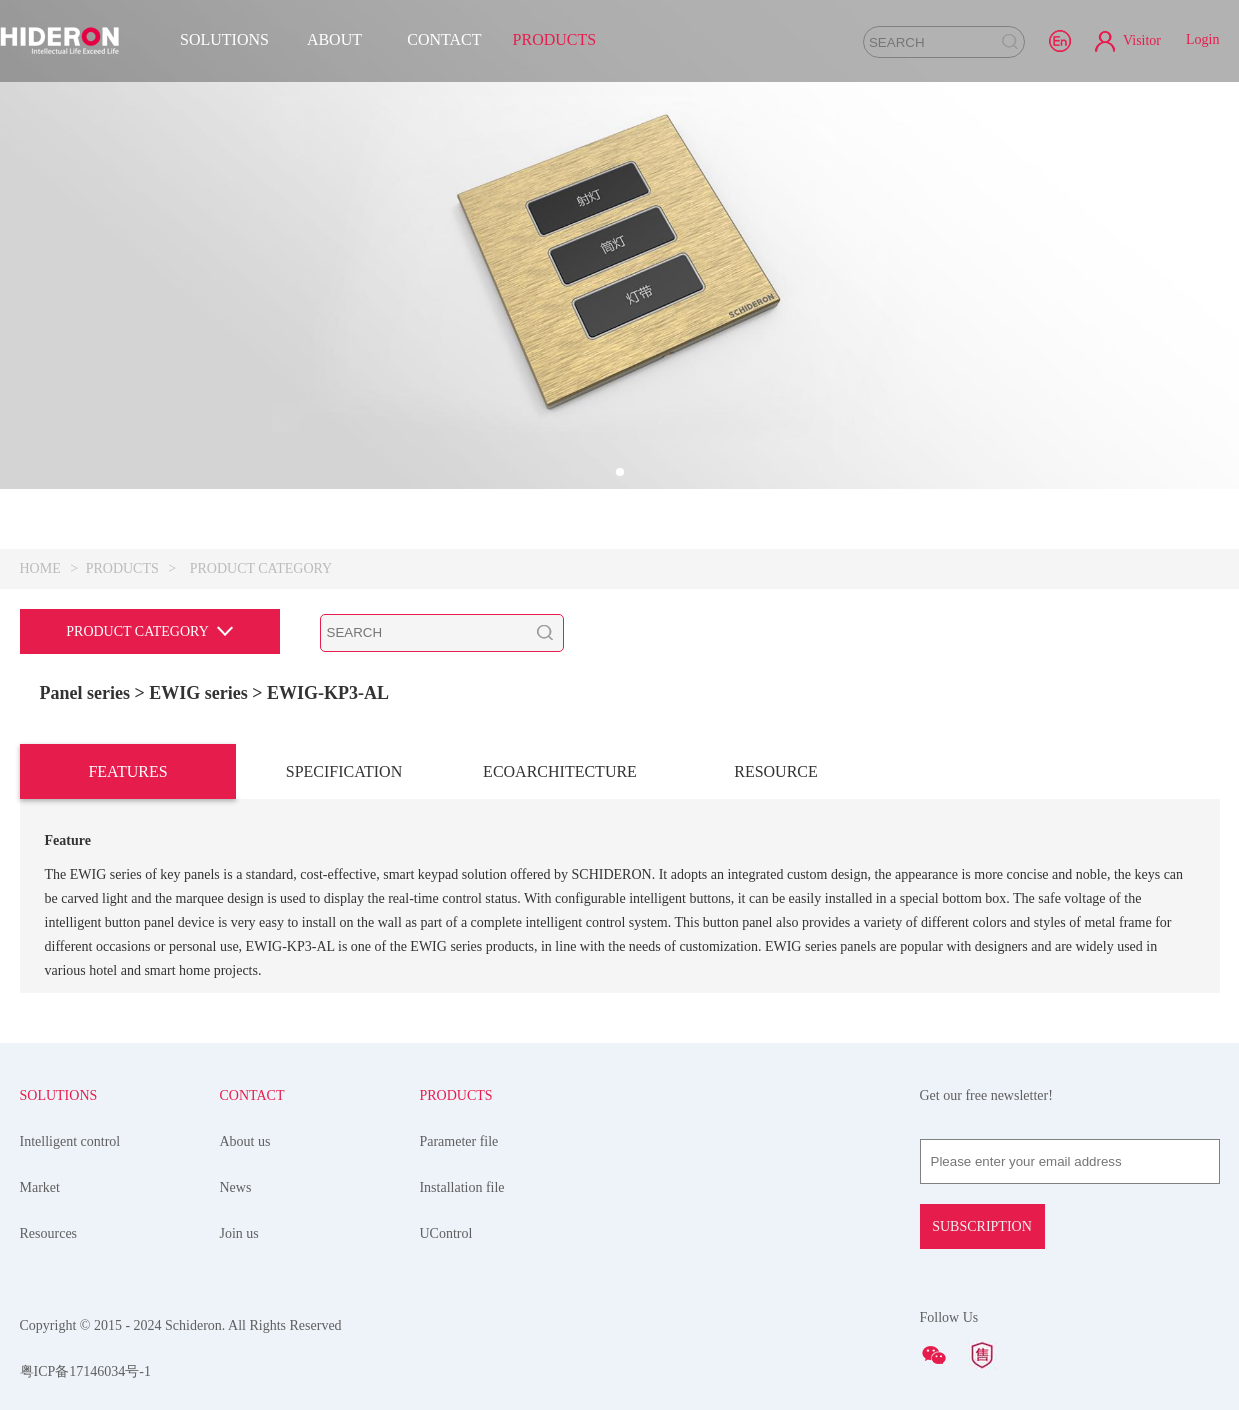 The width and height of the screenshot is (1239, 1410). Describe the element at coordinates (200, 693) in the screenshot. I see `> EWIG series >` at that location.